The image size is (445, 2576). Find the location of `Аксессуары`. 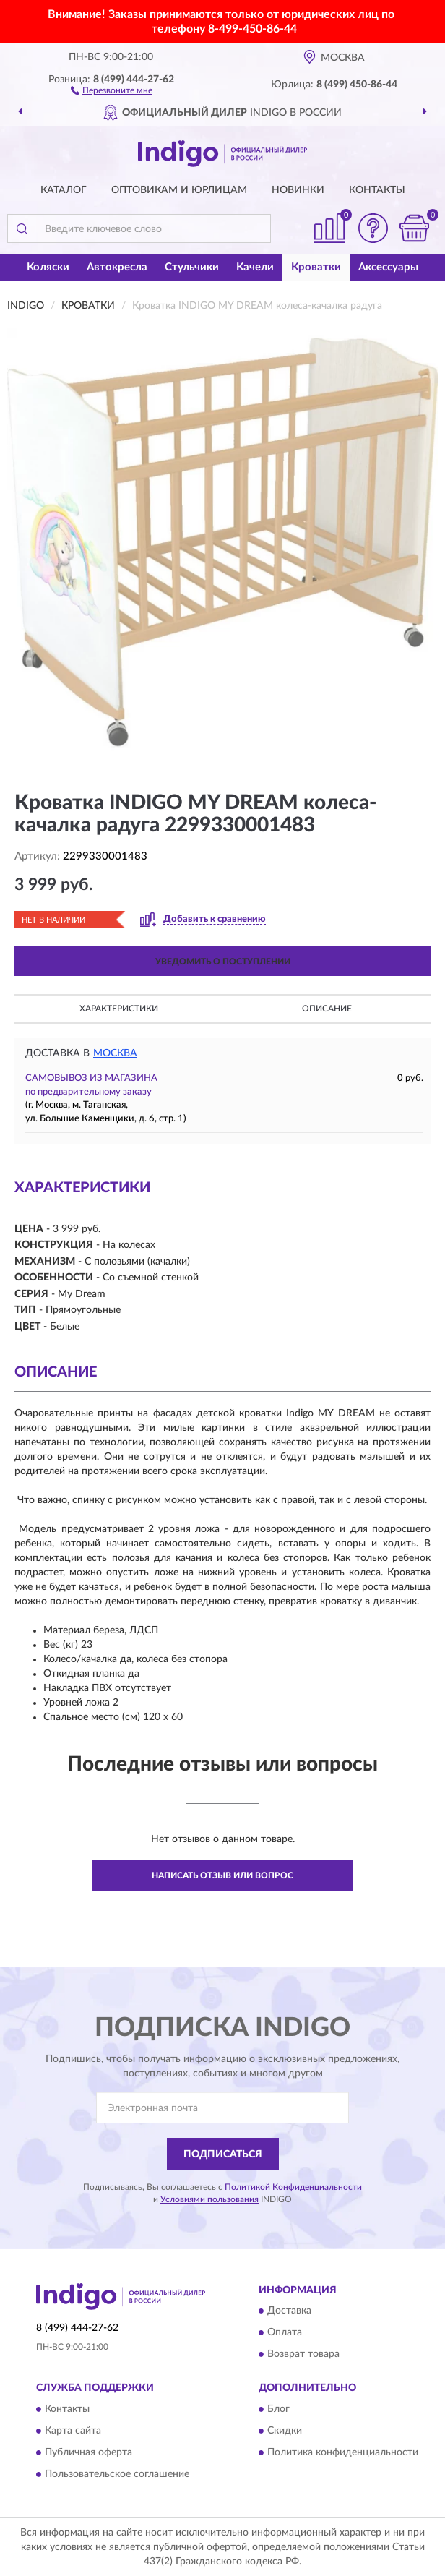

Аксессуары is located at coordinates (388, 267).